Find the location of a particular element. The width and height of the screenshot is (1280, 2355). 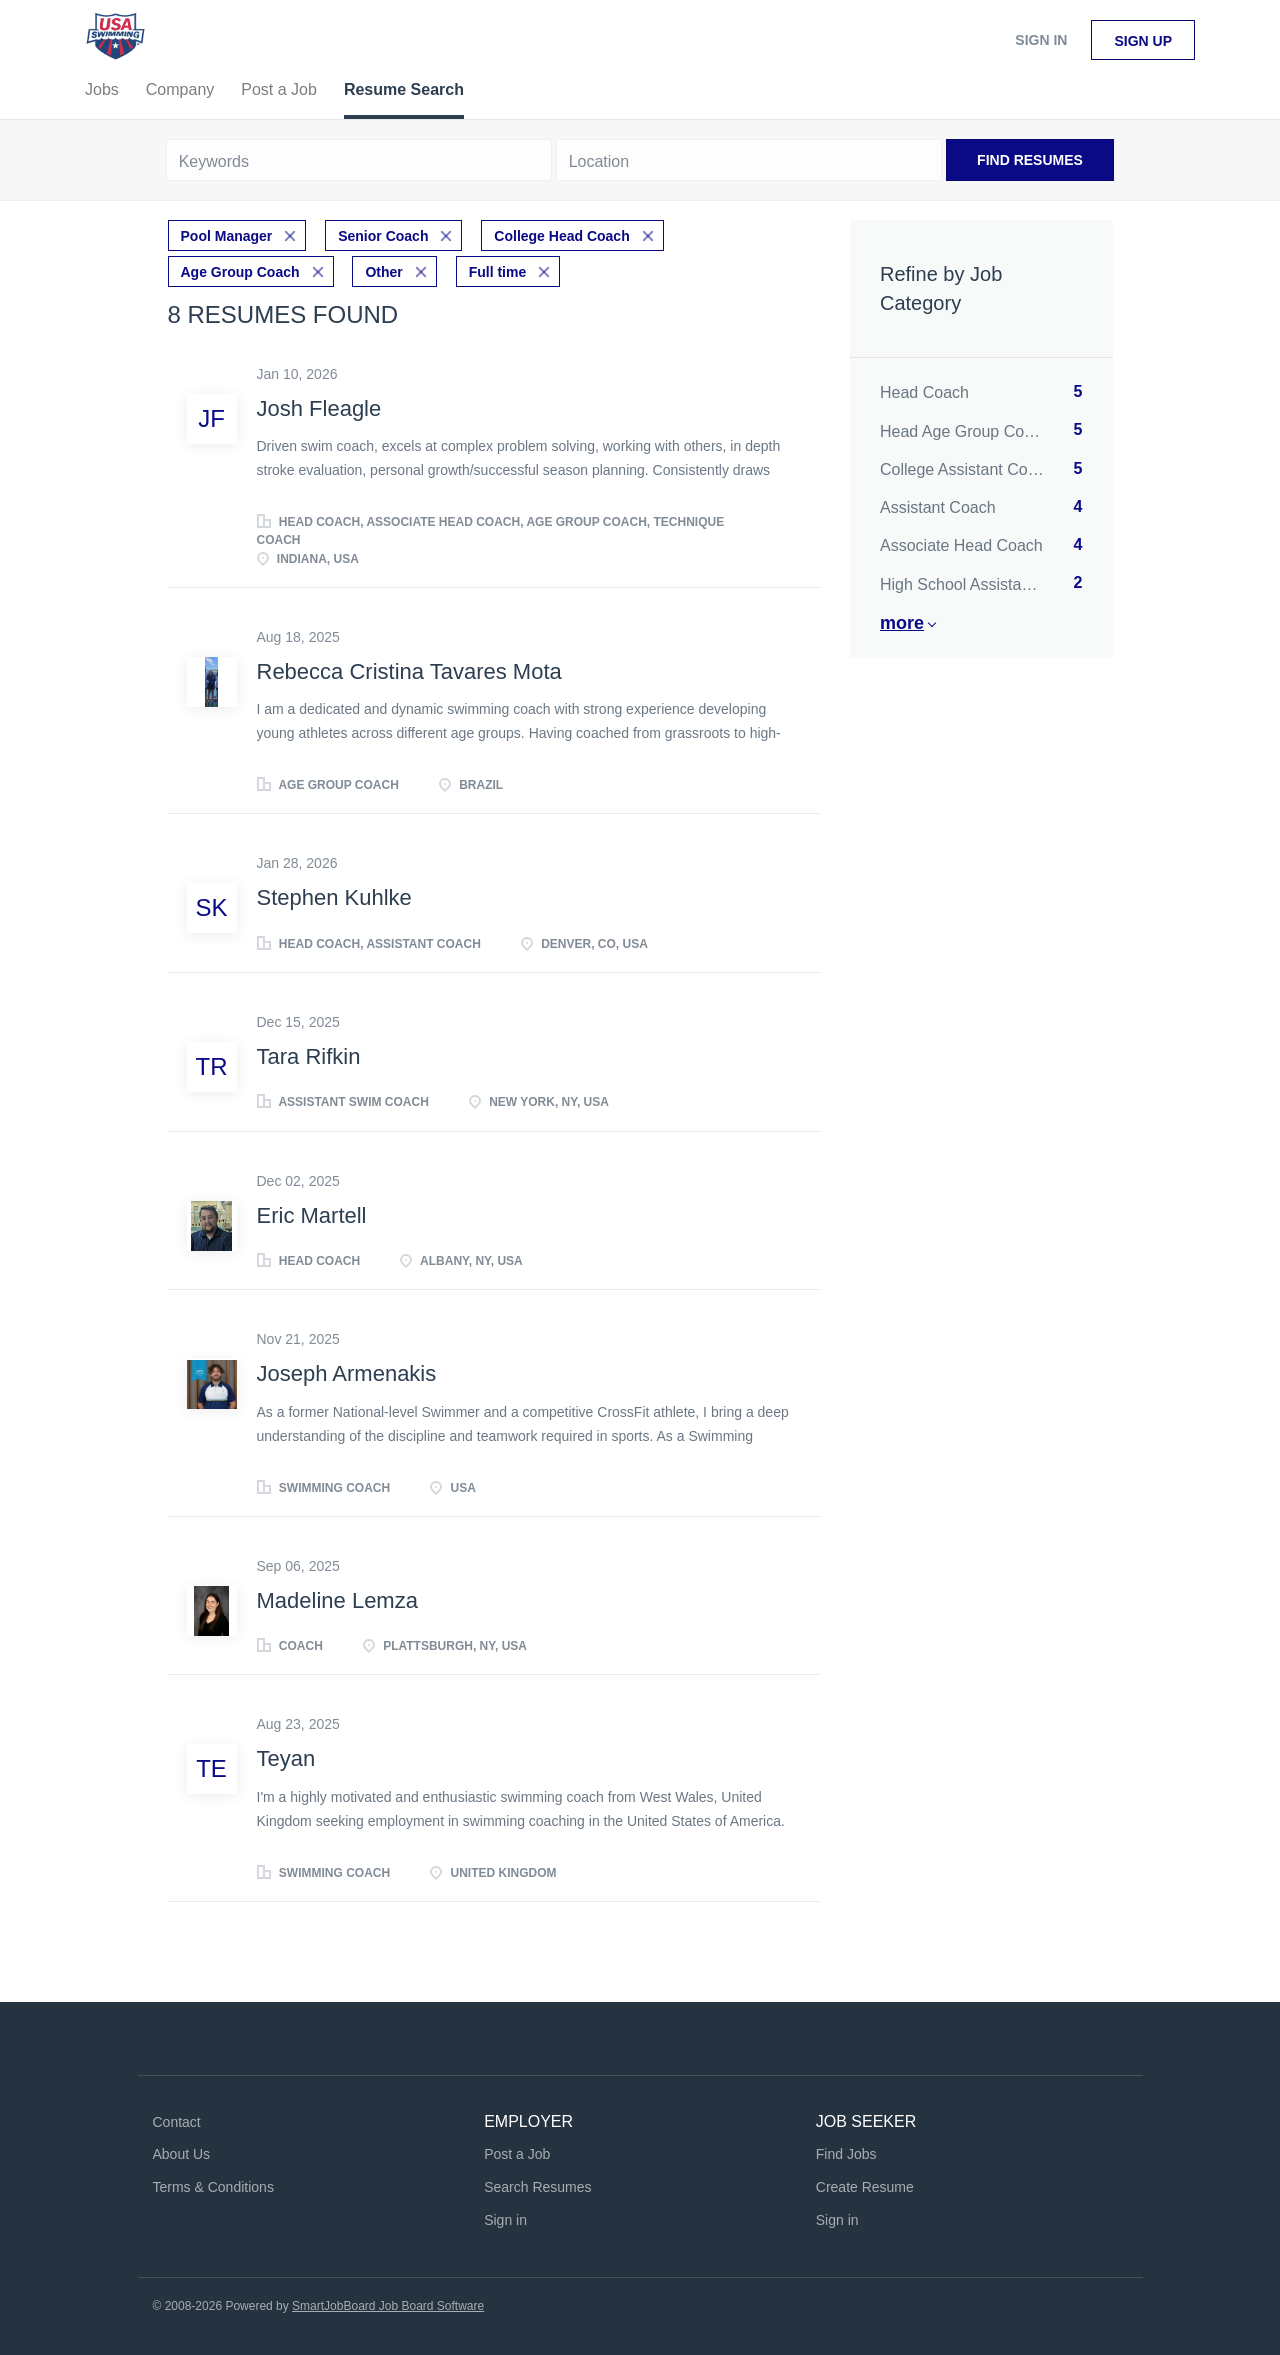

Joseph Armenakis is located at coordinates (347, 1373).